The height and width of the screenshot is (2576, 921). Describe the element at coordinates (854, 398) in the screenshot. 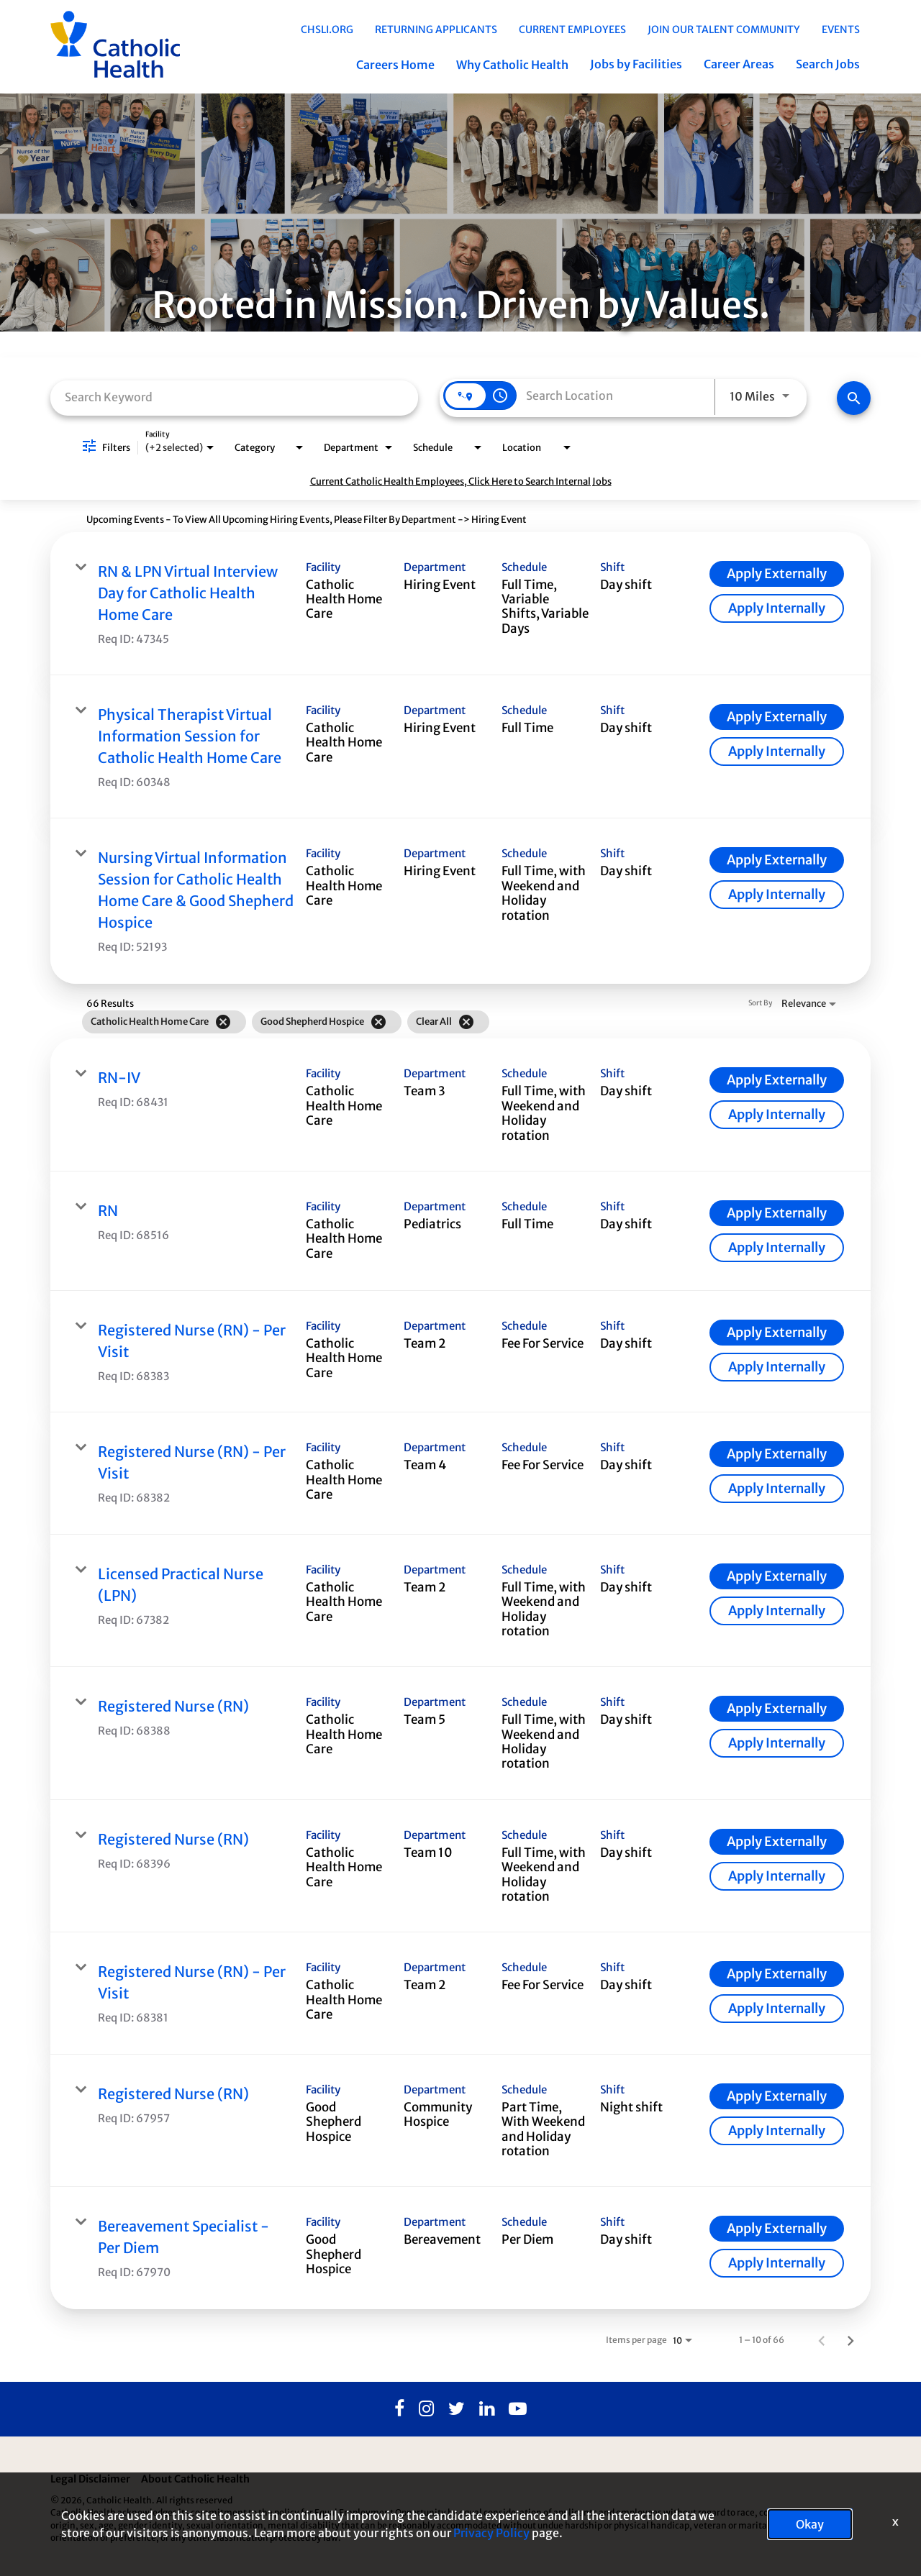

I see `[Find Jobs]` at that location.